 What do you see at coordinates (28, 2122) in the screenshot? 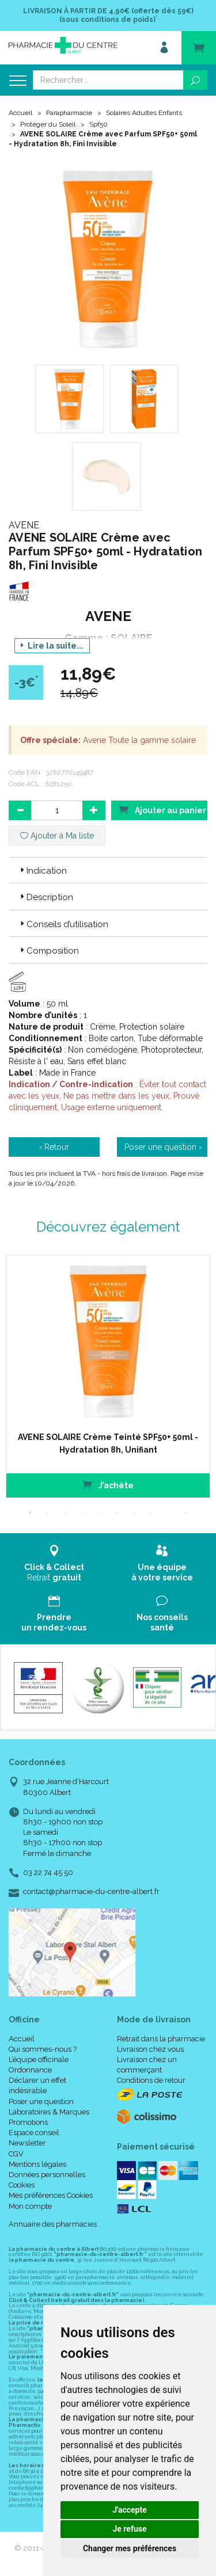
I see `Promotions` at bounding box center [28, 2122].